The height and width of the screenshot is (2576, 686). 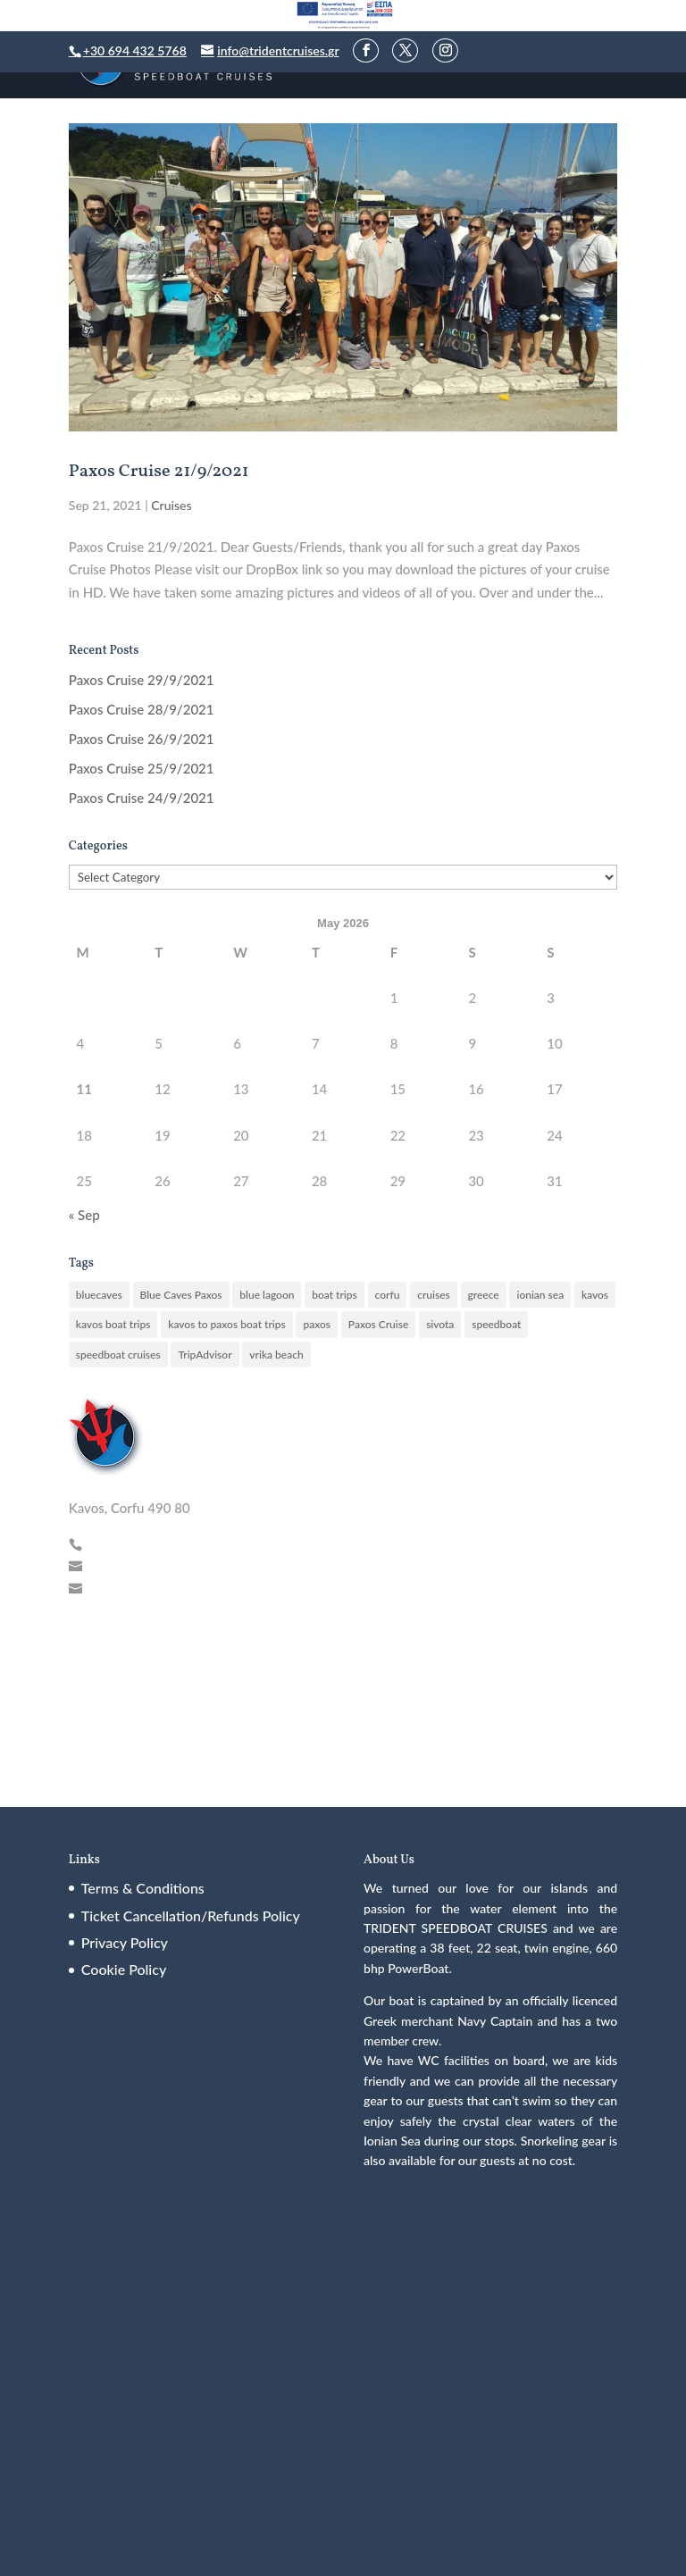 What do you see at coordinates (378, 1324) in the screenshot?
I see `Paxos Cruise [Paxos Cruise (1 item)]` at bounding box center [378, 1324].